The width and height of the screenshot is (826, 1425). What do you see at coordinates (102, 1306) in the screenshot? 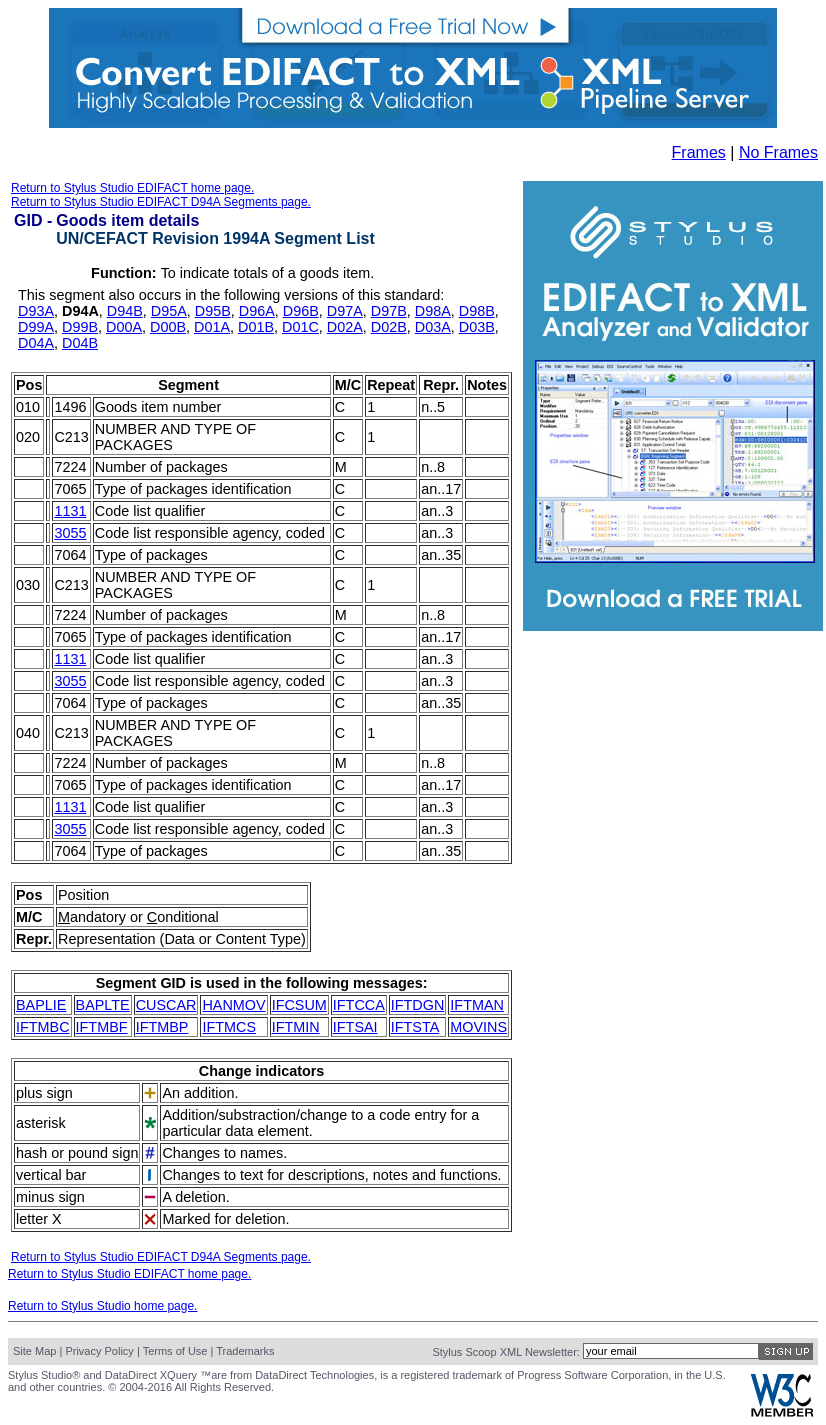
I see `Return to Stylus Studio home page.` at bounding box center [102, 1306].